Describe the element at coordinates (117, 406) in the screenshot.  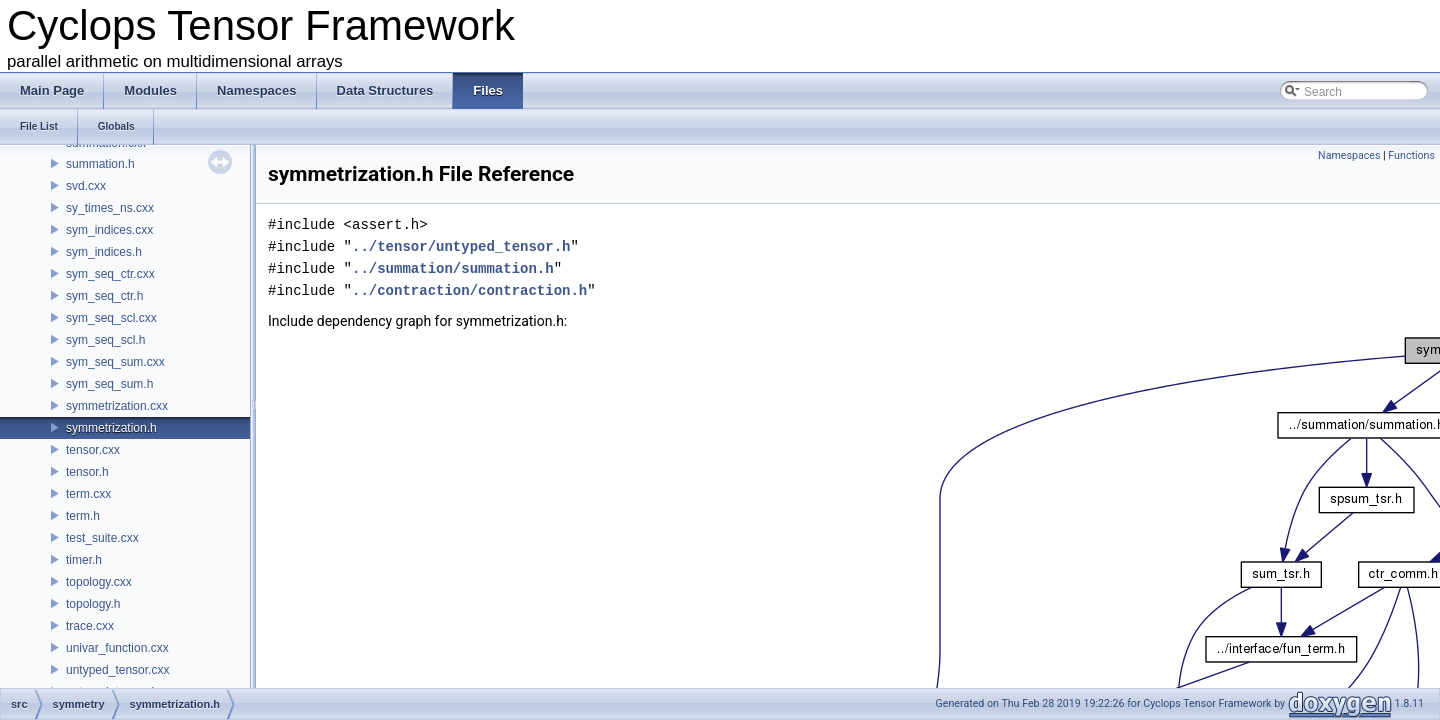
I see `symmetrization.cxx` at that location.